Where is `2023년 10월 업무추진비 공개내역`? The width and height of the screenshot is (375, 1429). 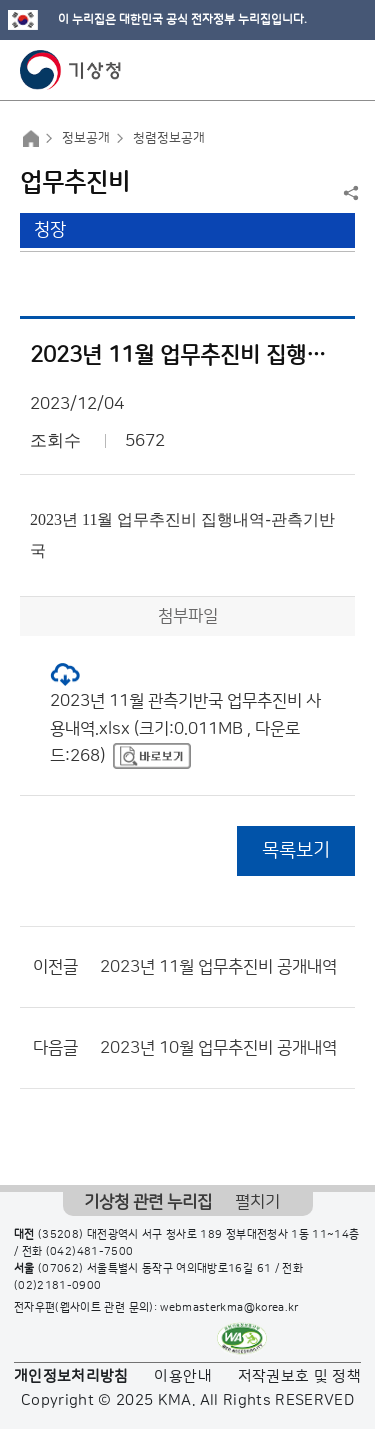 2023년 10월 업무추진비 공개내역 is located at coordinates (218, 1048).